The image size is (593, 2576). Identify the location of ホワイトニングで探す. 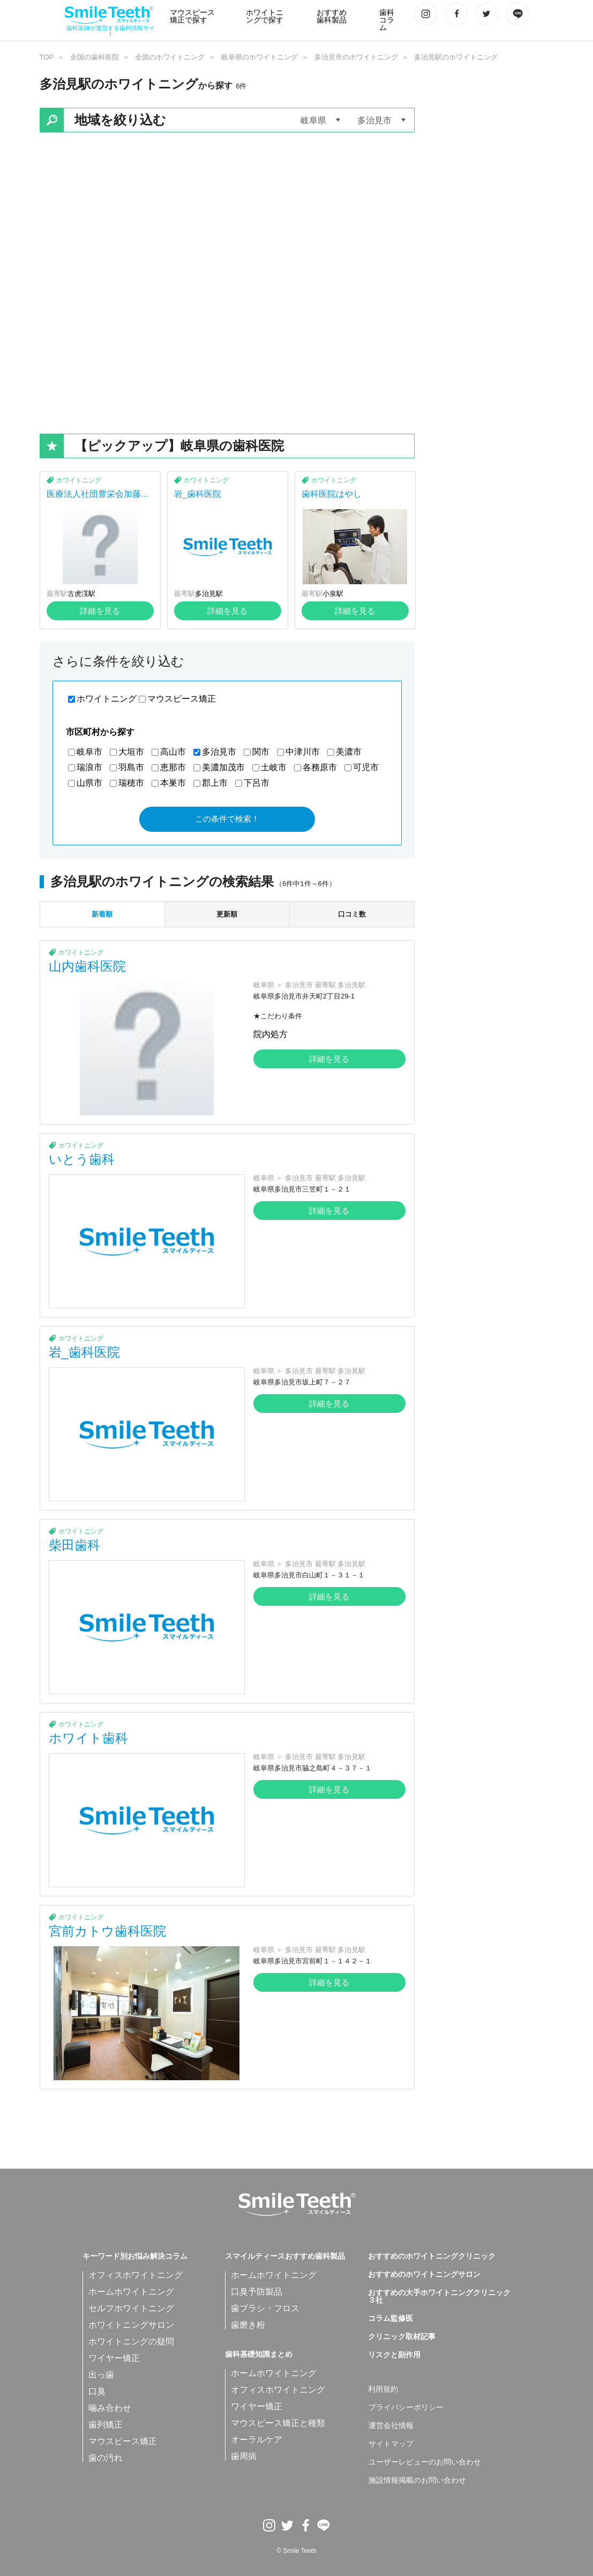
(264, 16).